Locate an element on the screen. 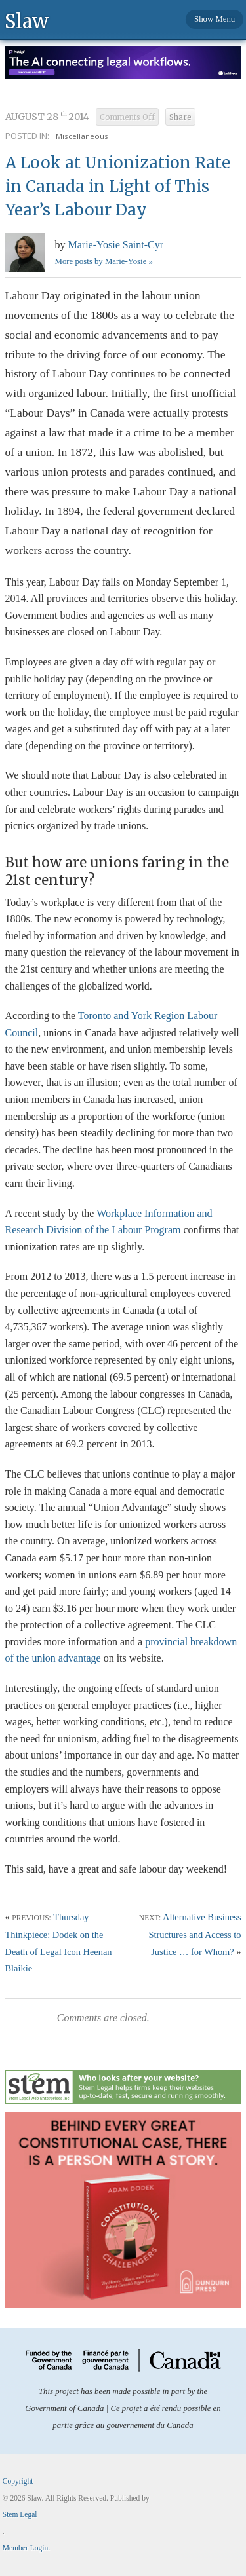 The width and height of the screenshot is (246, 2576). Slaw is located at coordinates (27, 20).